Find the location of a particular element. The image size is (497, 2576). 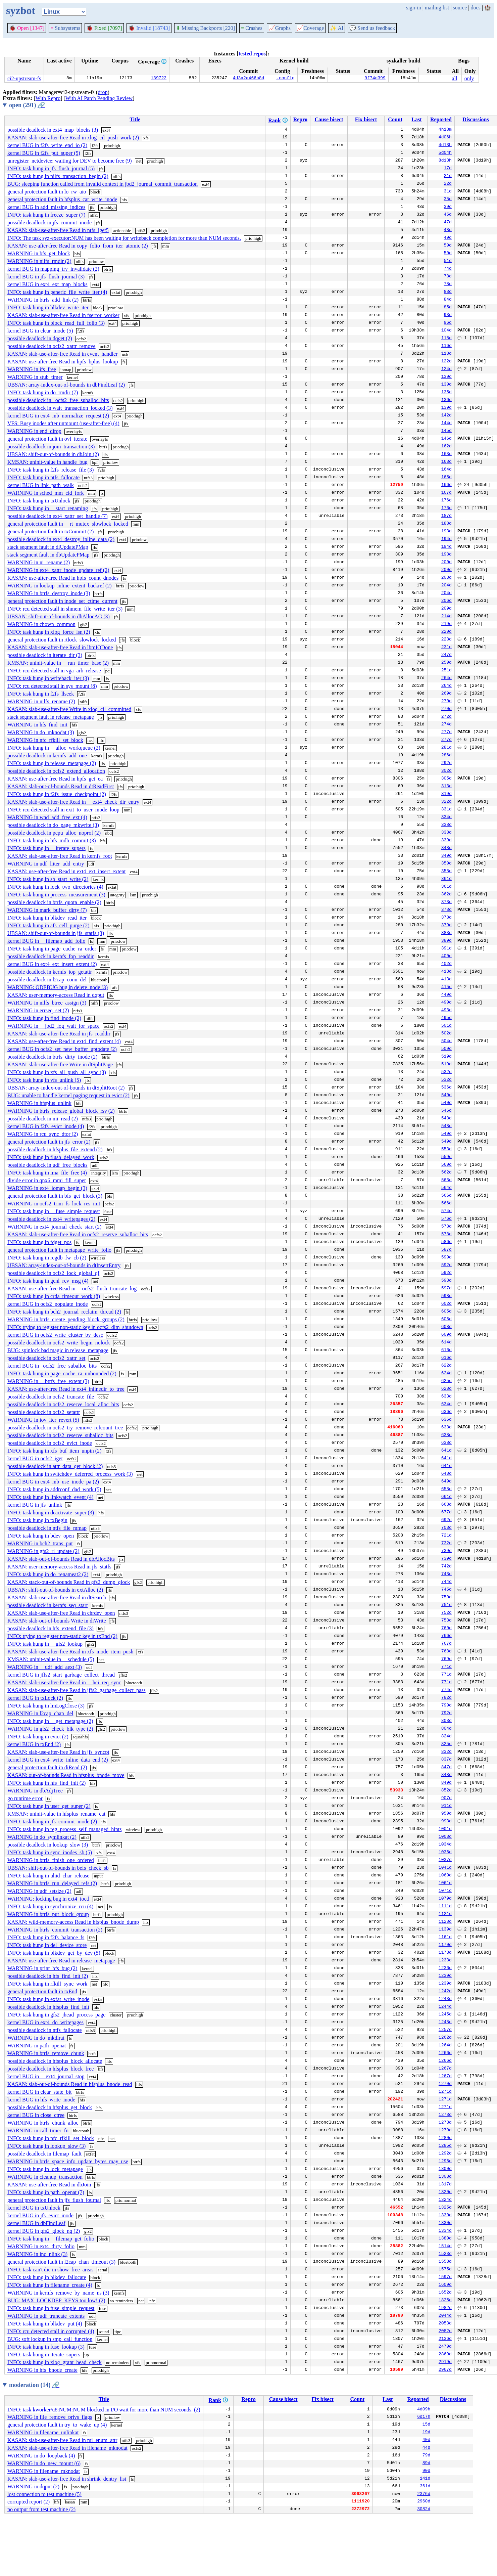

536d is located at coordinates (446, 1088).